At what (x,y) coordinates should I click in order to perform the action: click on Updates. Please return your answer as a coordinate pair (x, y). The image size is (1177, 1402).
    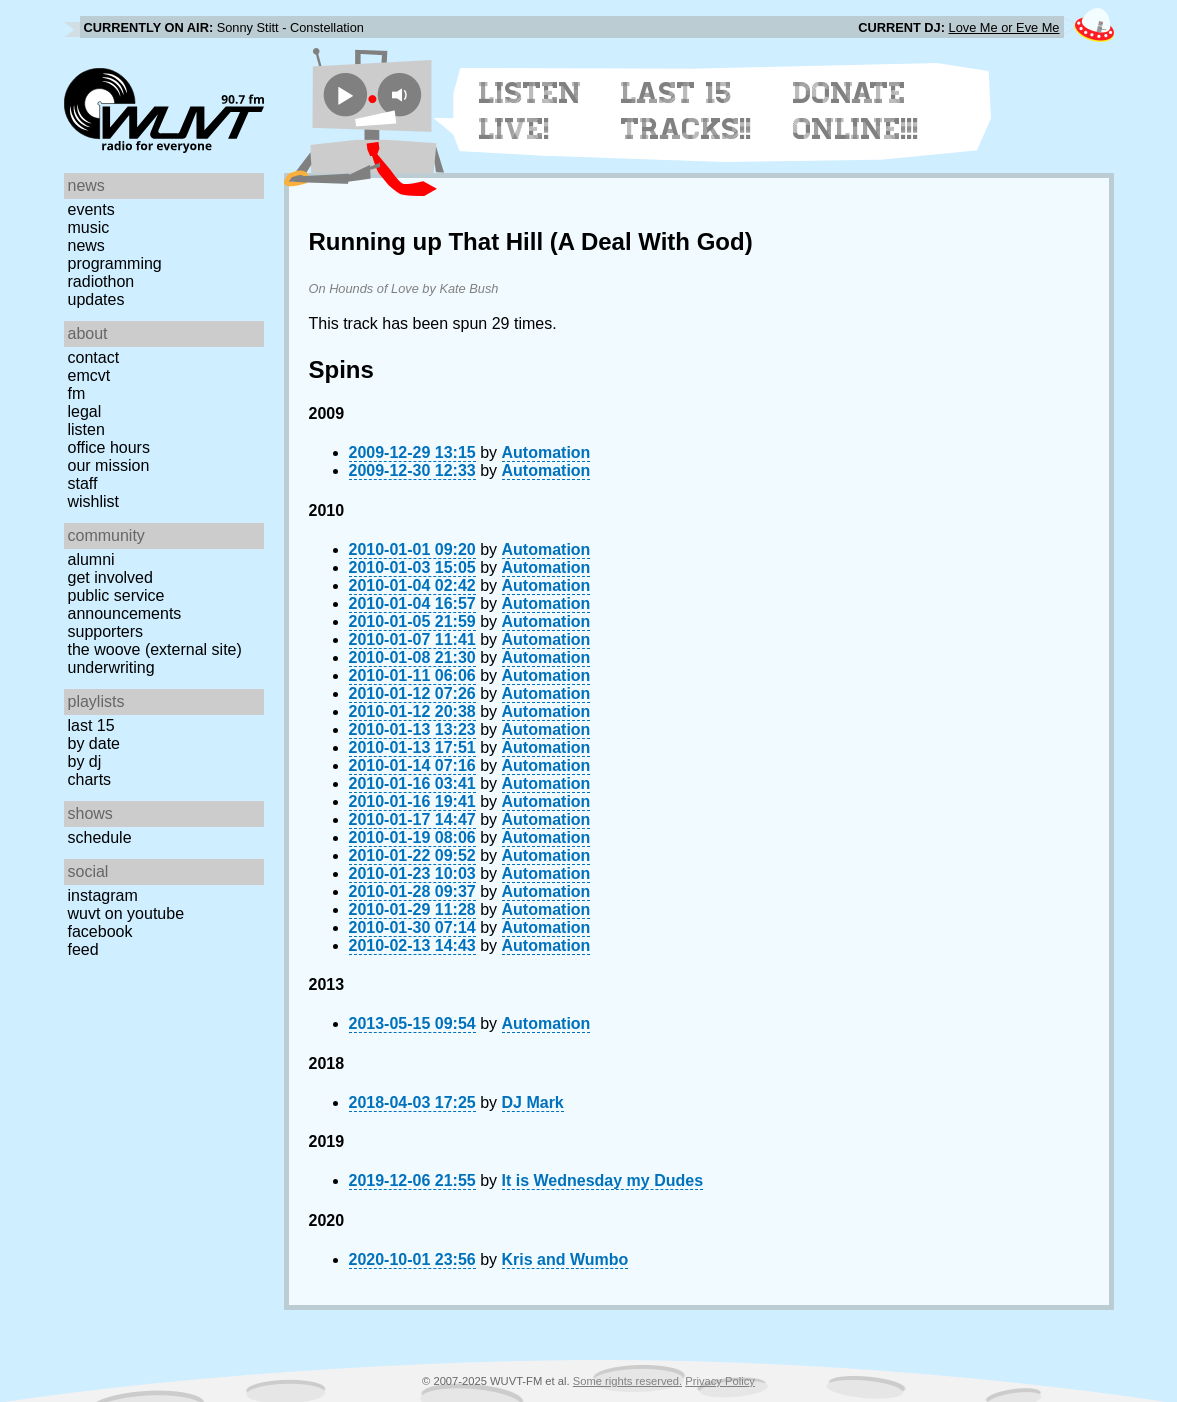
    Looking at the image, I should click on (96, 299).